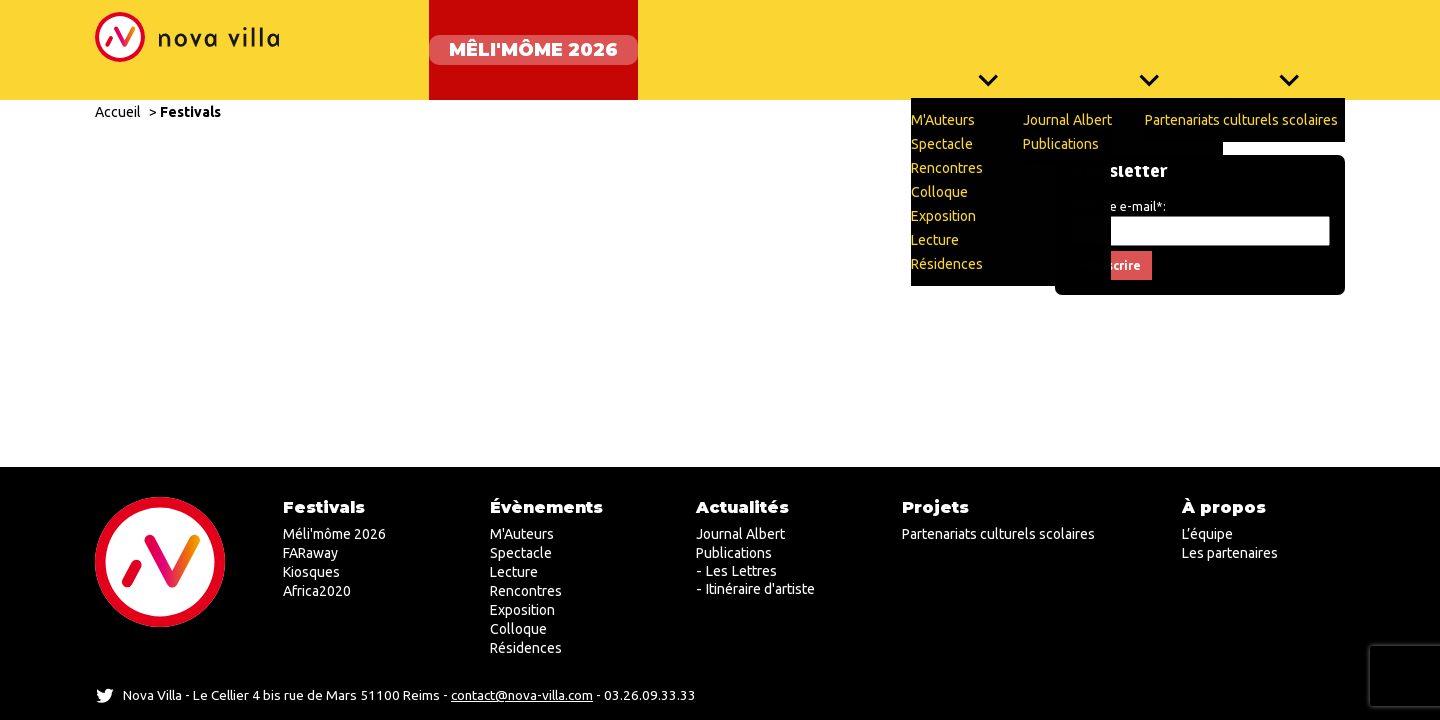 Image resolution: width=1440 pixels, height=720 pixels. Describe the element at coordinates (1288, 40) in the screenshot. I see `Projets` at that location.